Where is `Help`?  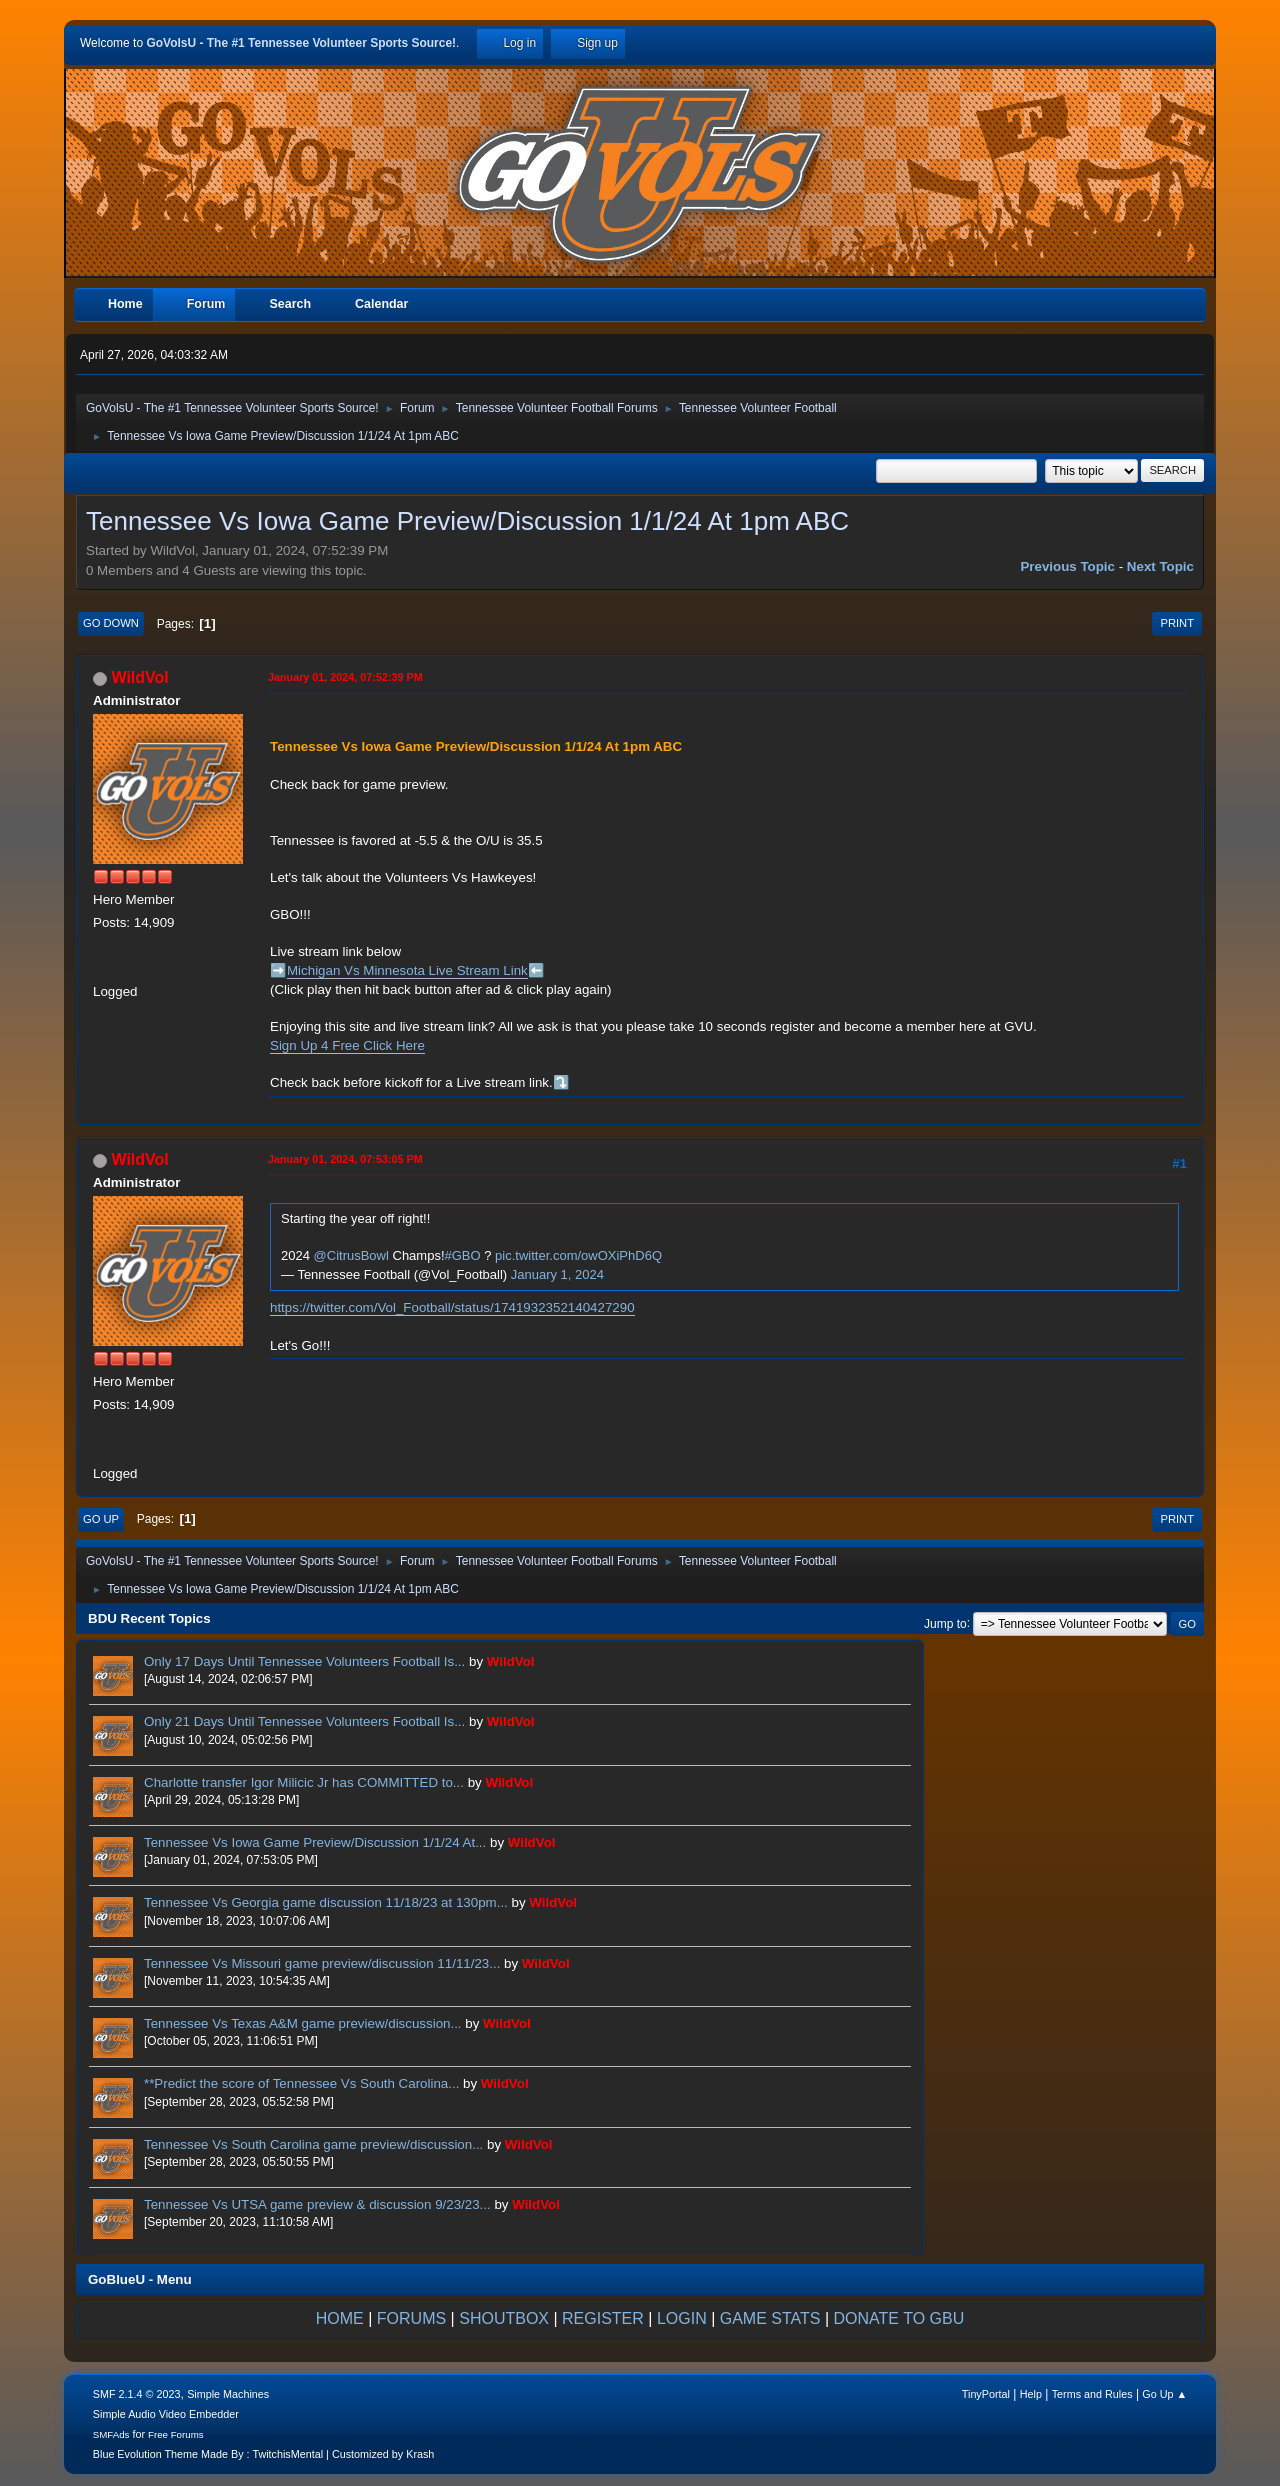
Help is located at coordinates (1031, 2394).